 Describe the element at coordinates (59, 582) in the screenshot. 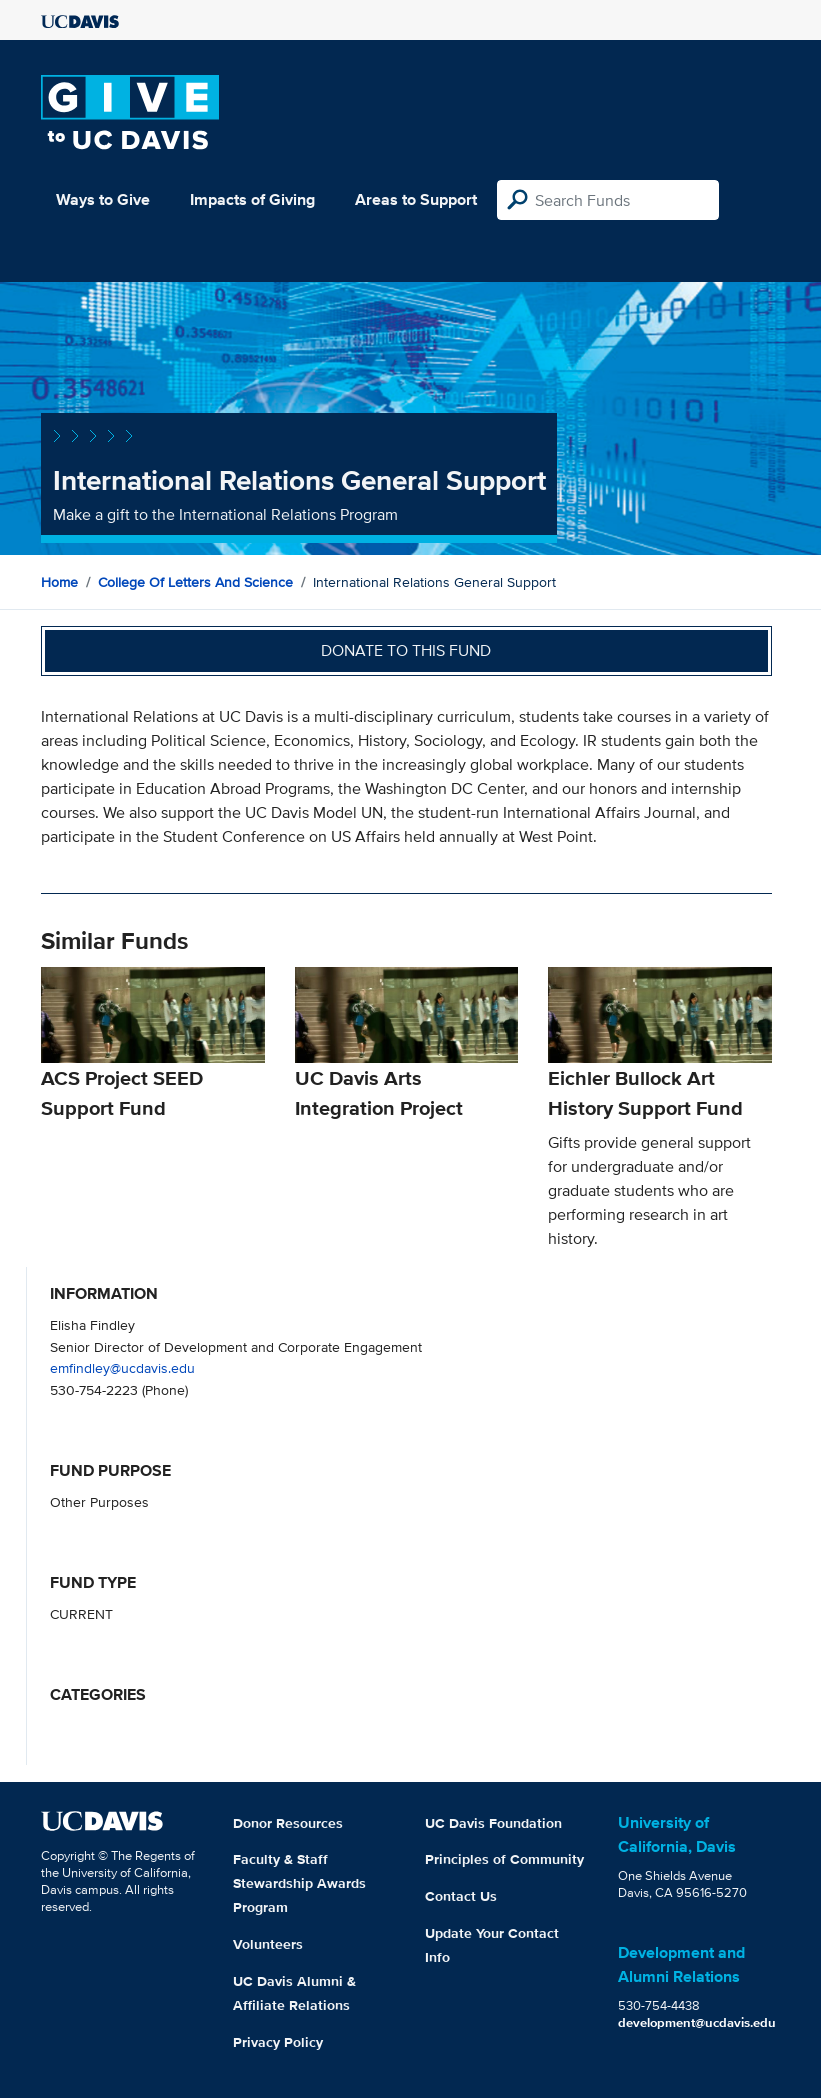

I see `Home` at that location.